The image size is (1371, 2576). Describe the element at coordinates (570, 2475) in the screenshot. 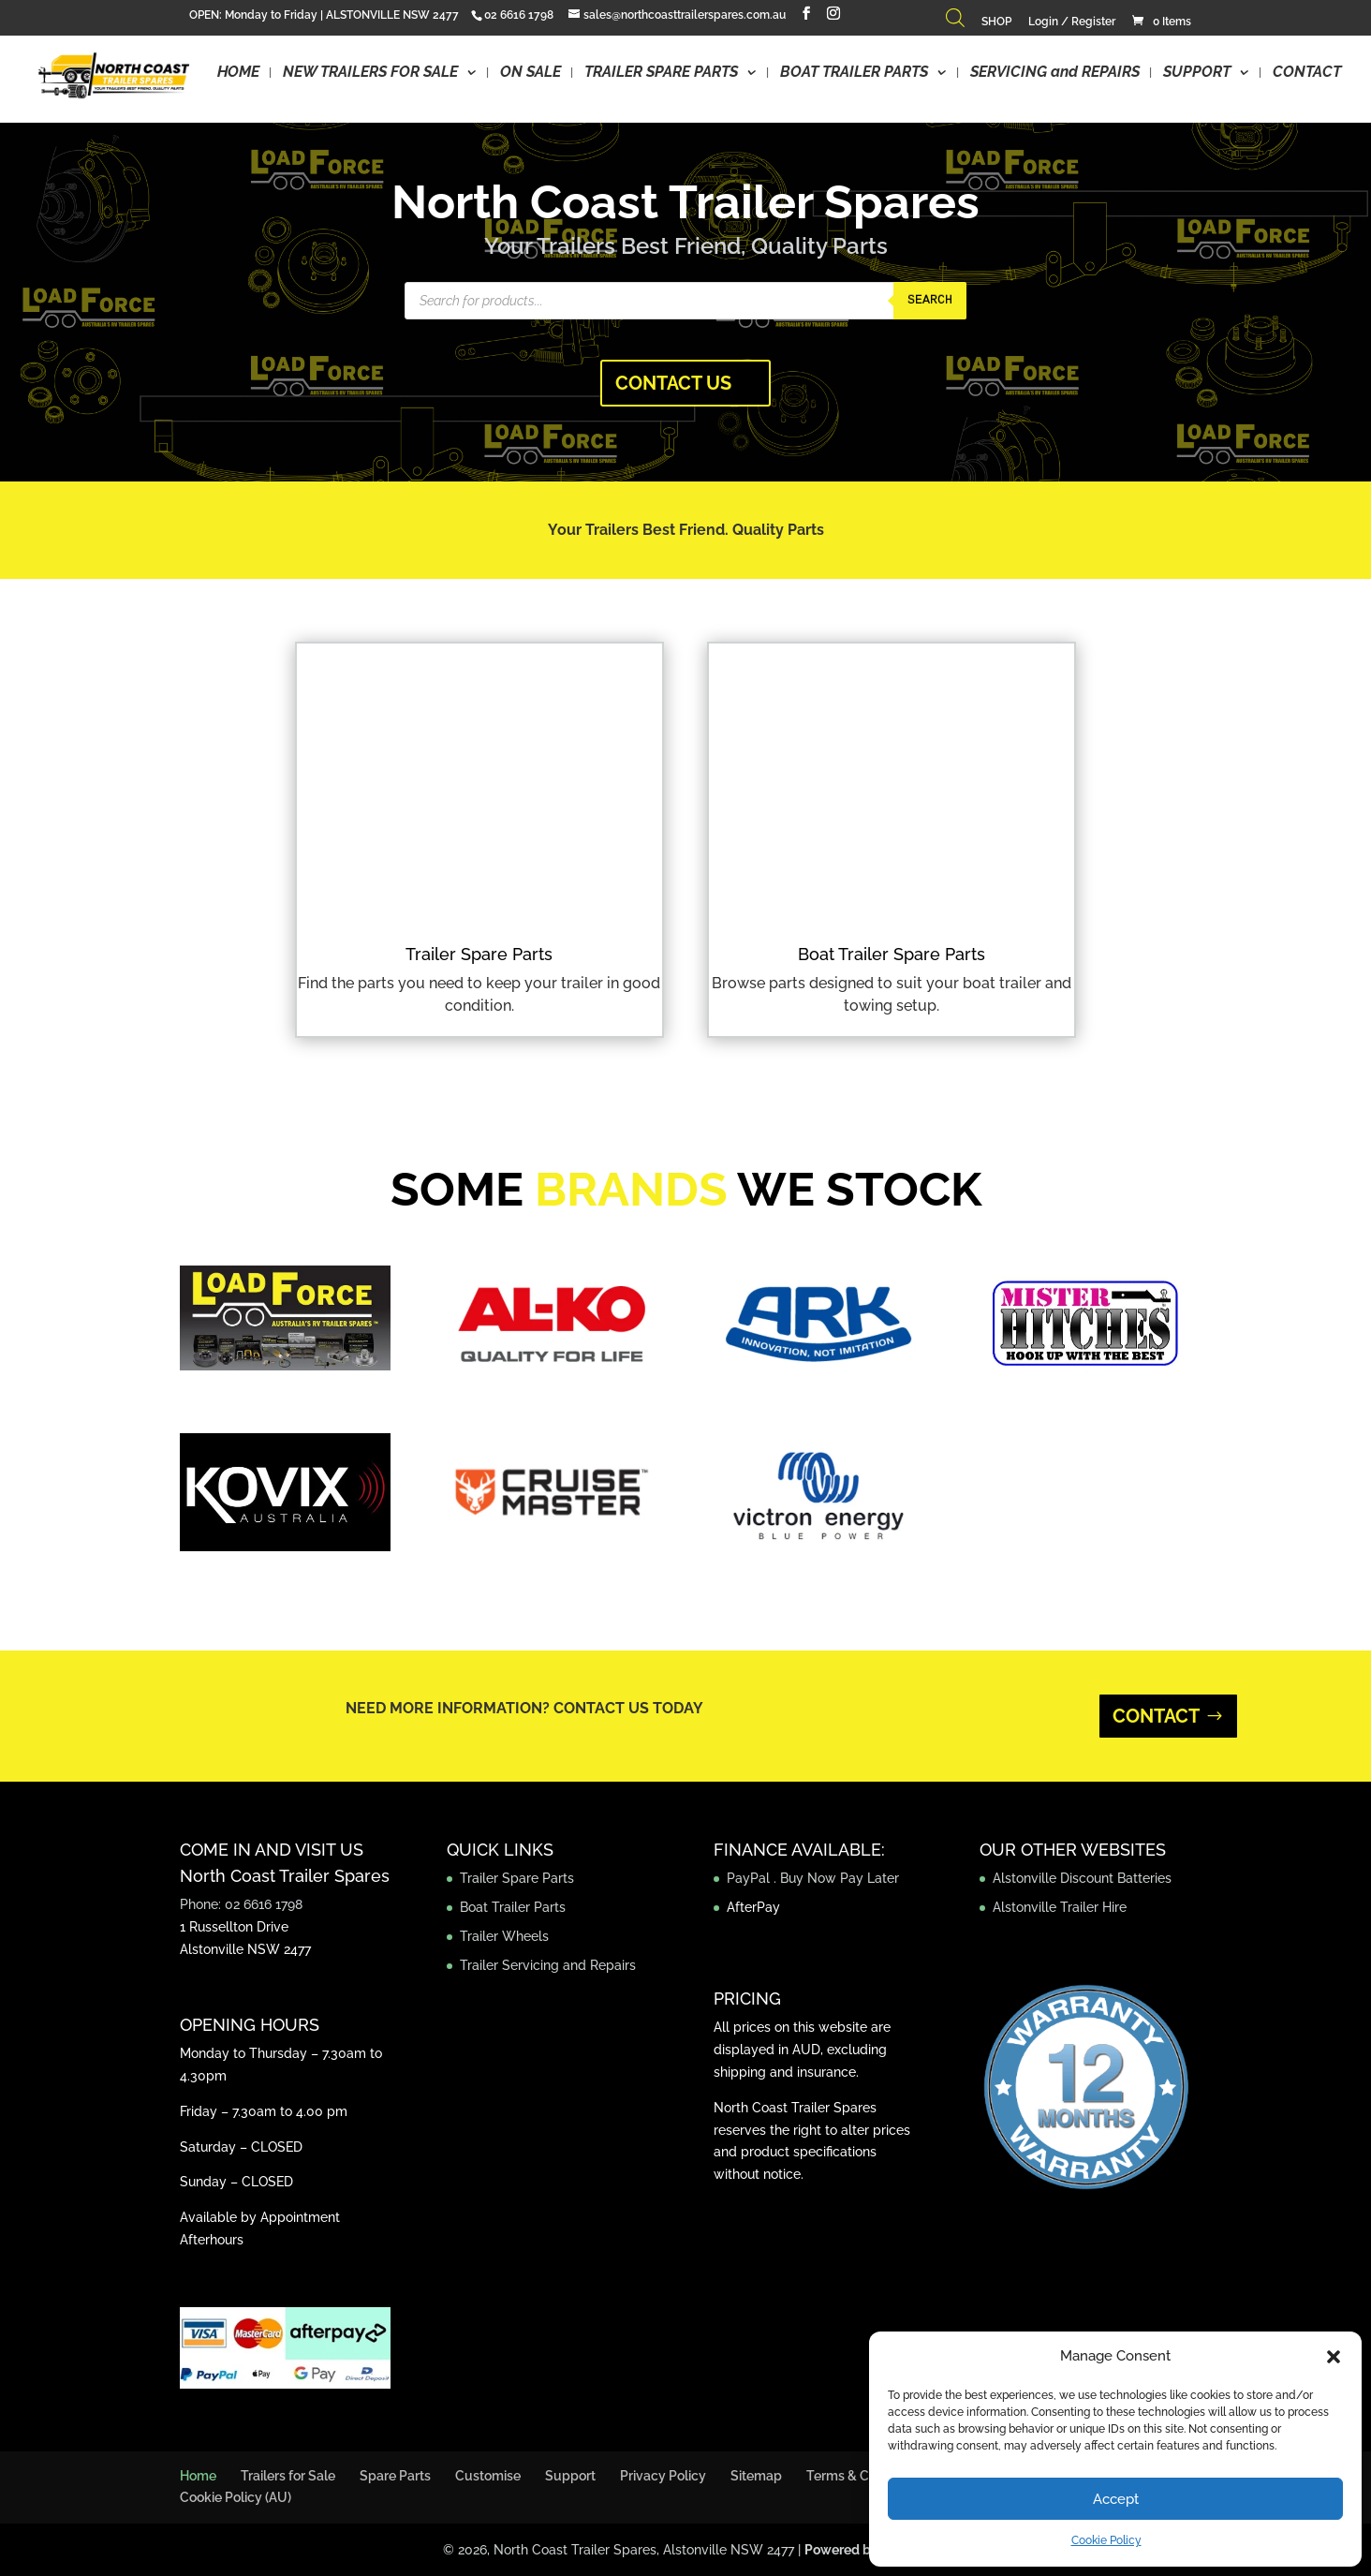

I see `Support` at that location.